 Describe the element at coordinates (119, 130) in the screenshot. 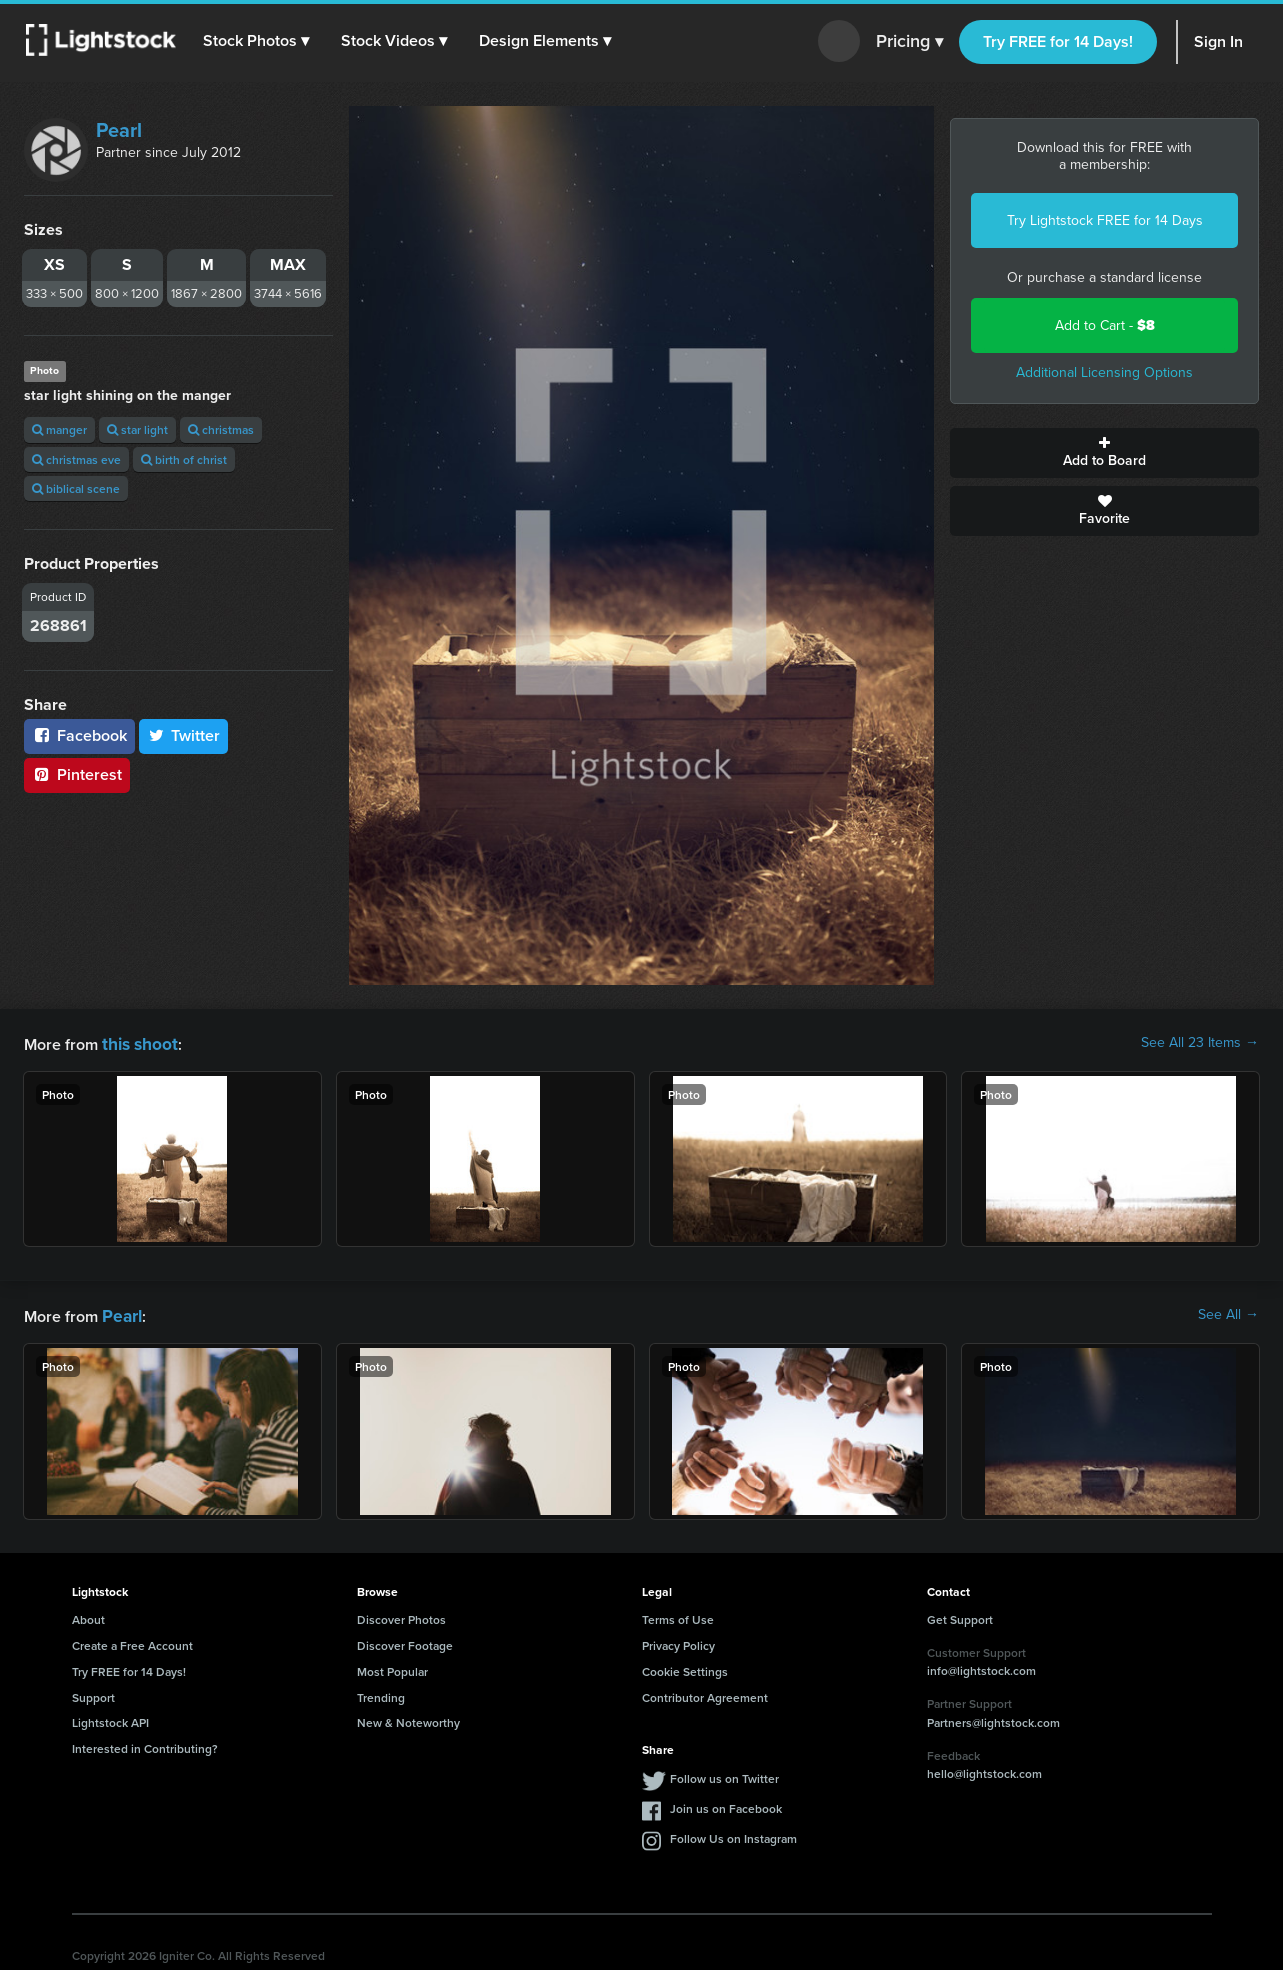

I see `Pearl` at that location.